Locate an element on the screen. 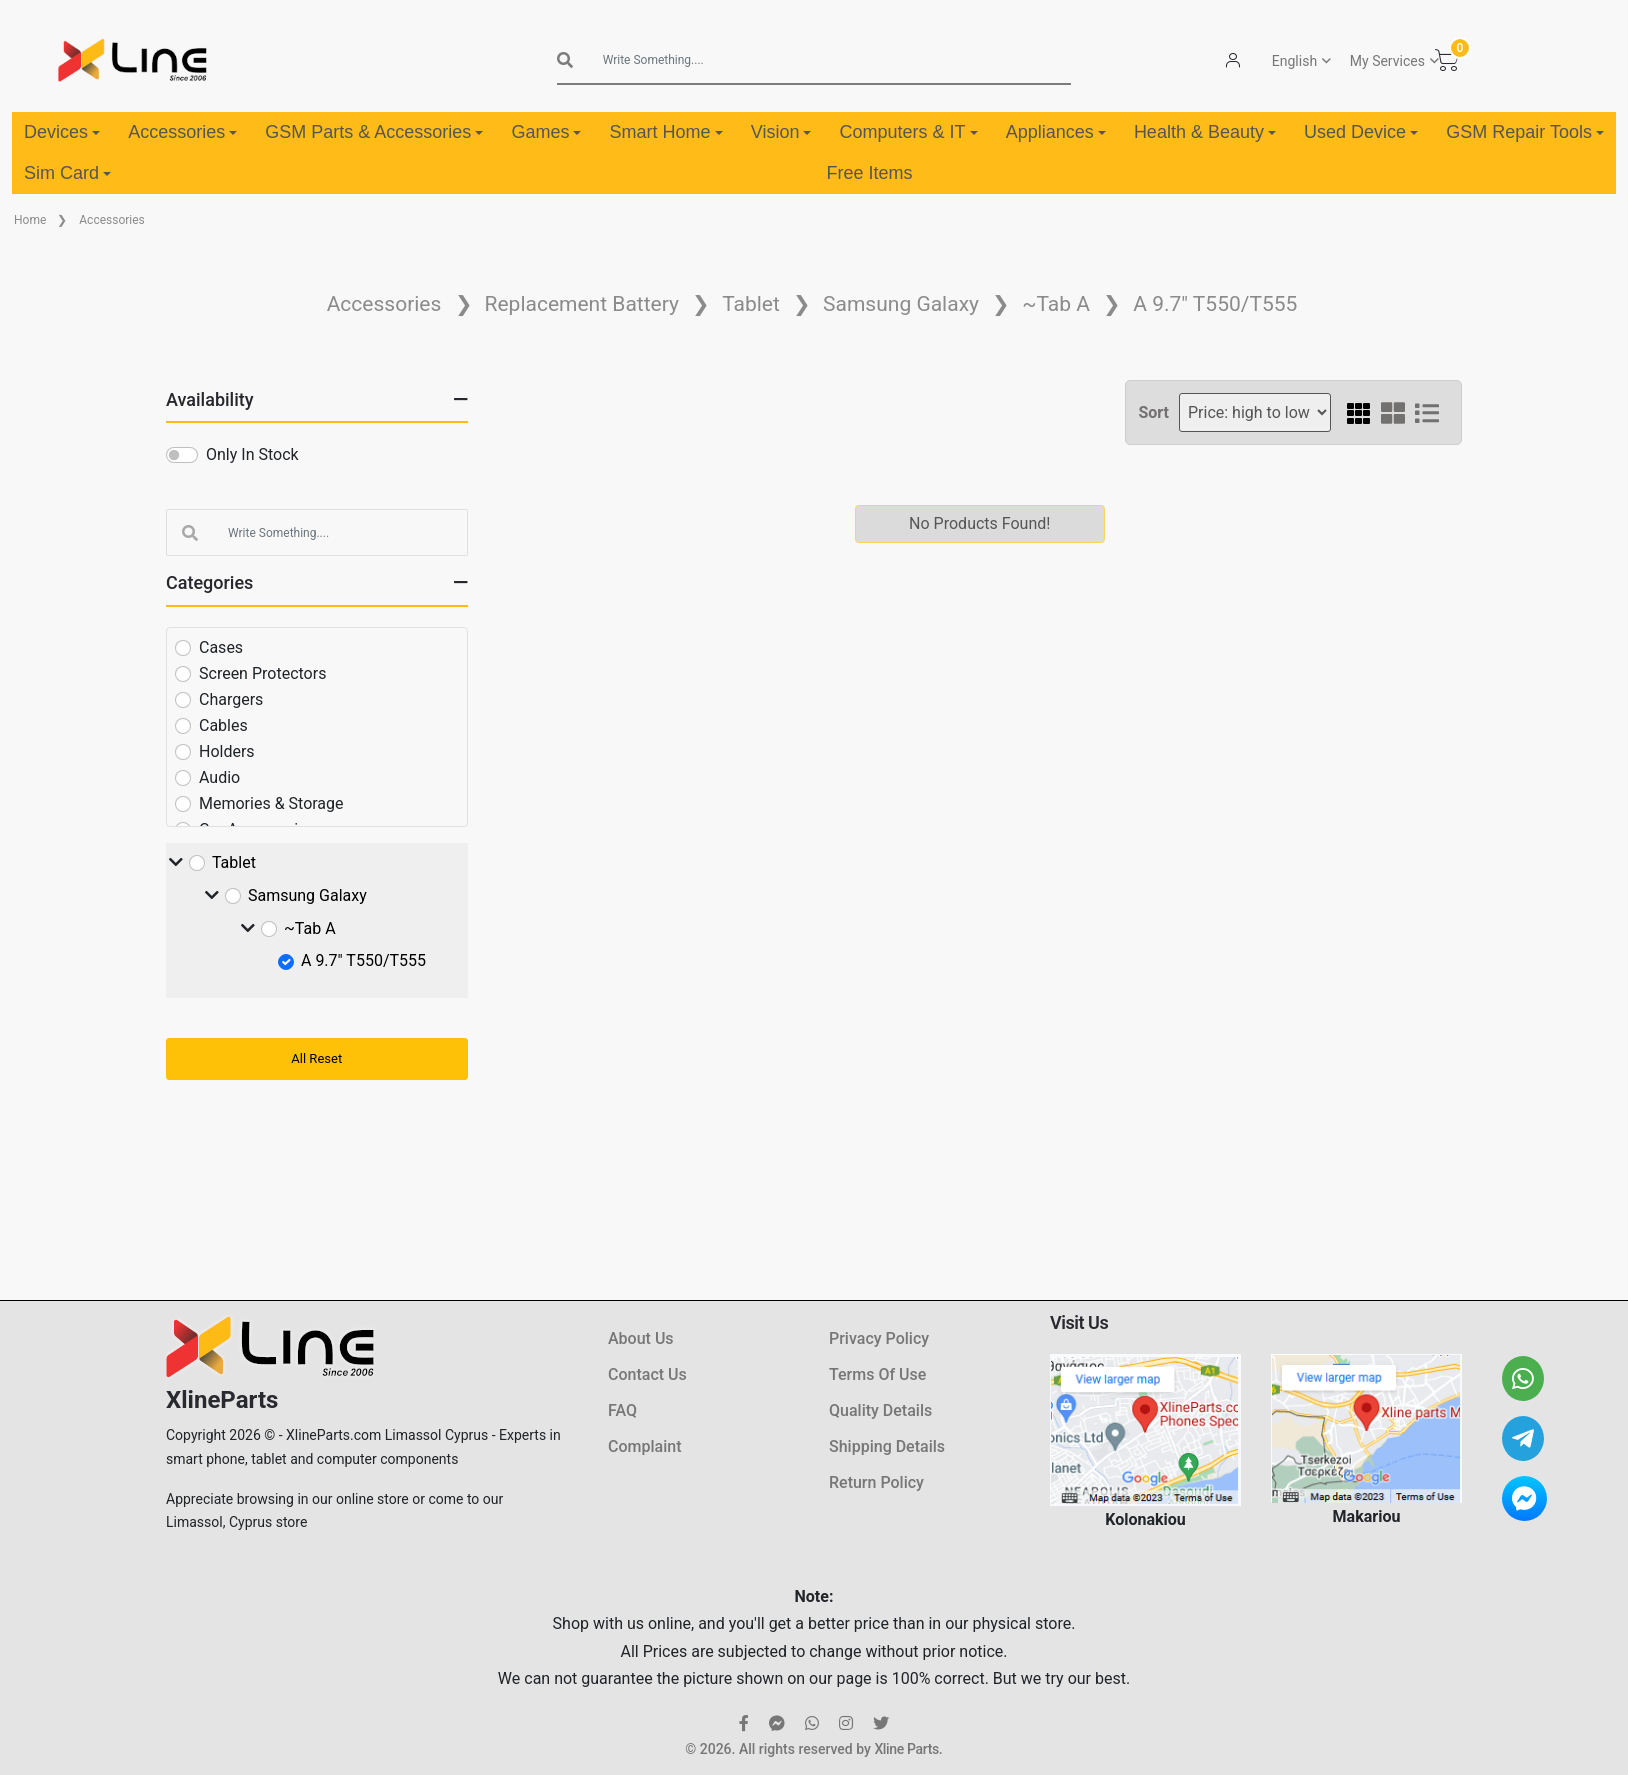 The width and height of the screenshot is (1628, 1775). ~Tab A is located at coordinates (1056, 304).